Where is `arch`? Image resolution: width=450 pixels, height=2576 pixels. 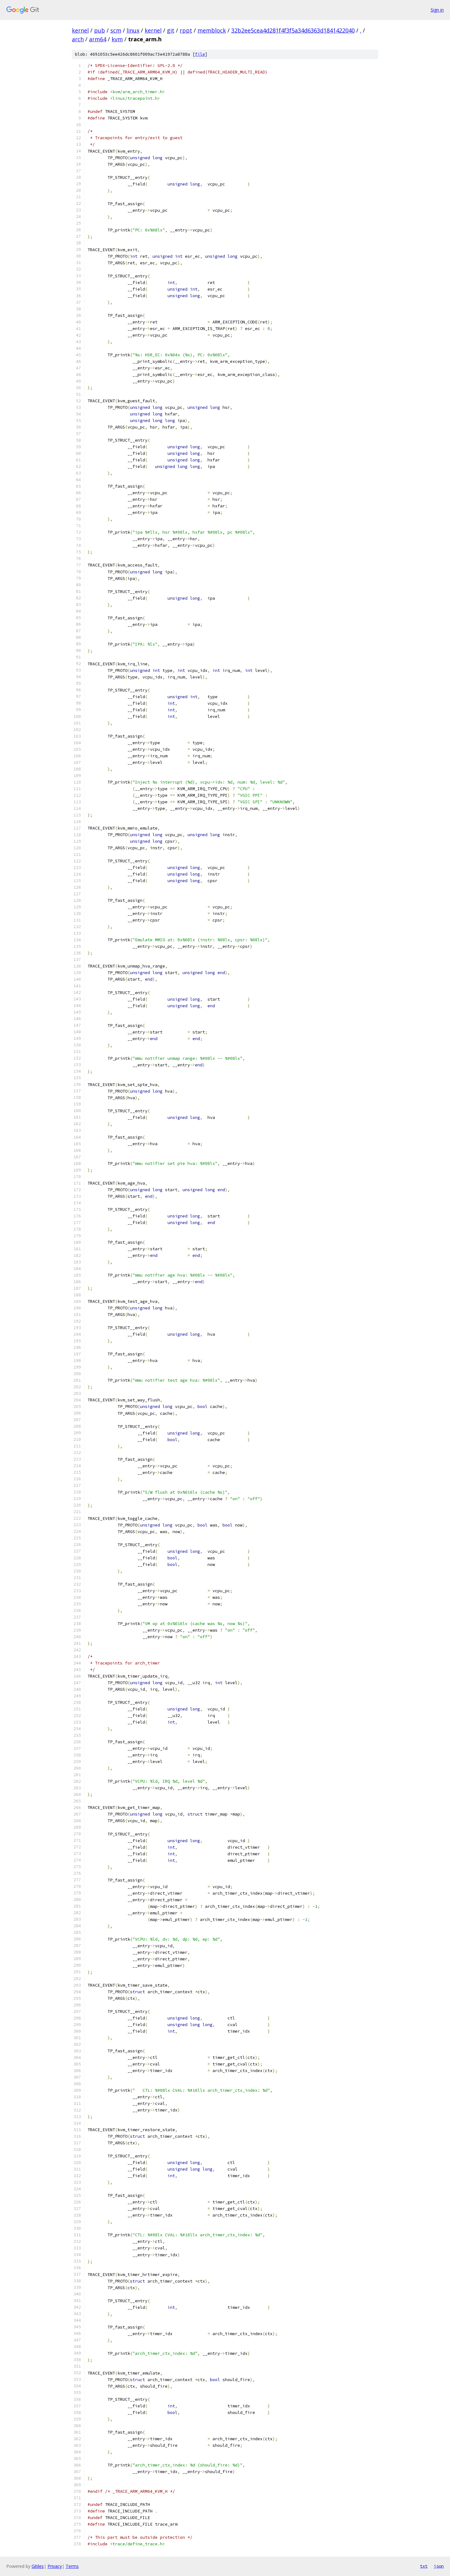
arch is located at coordinates (78, 39).